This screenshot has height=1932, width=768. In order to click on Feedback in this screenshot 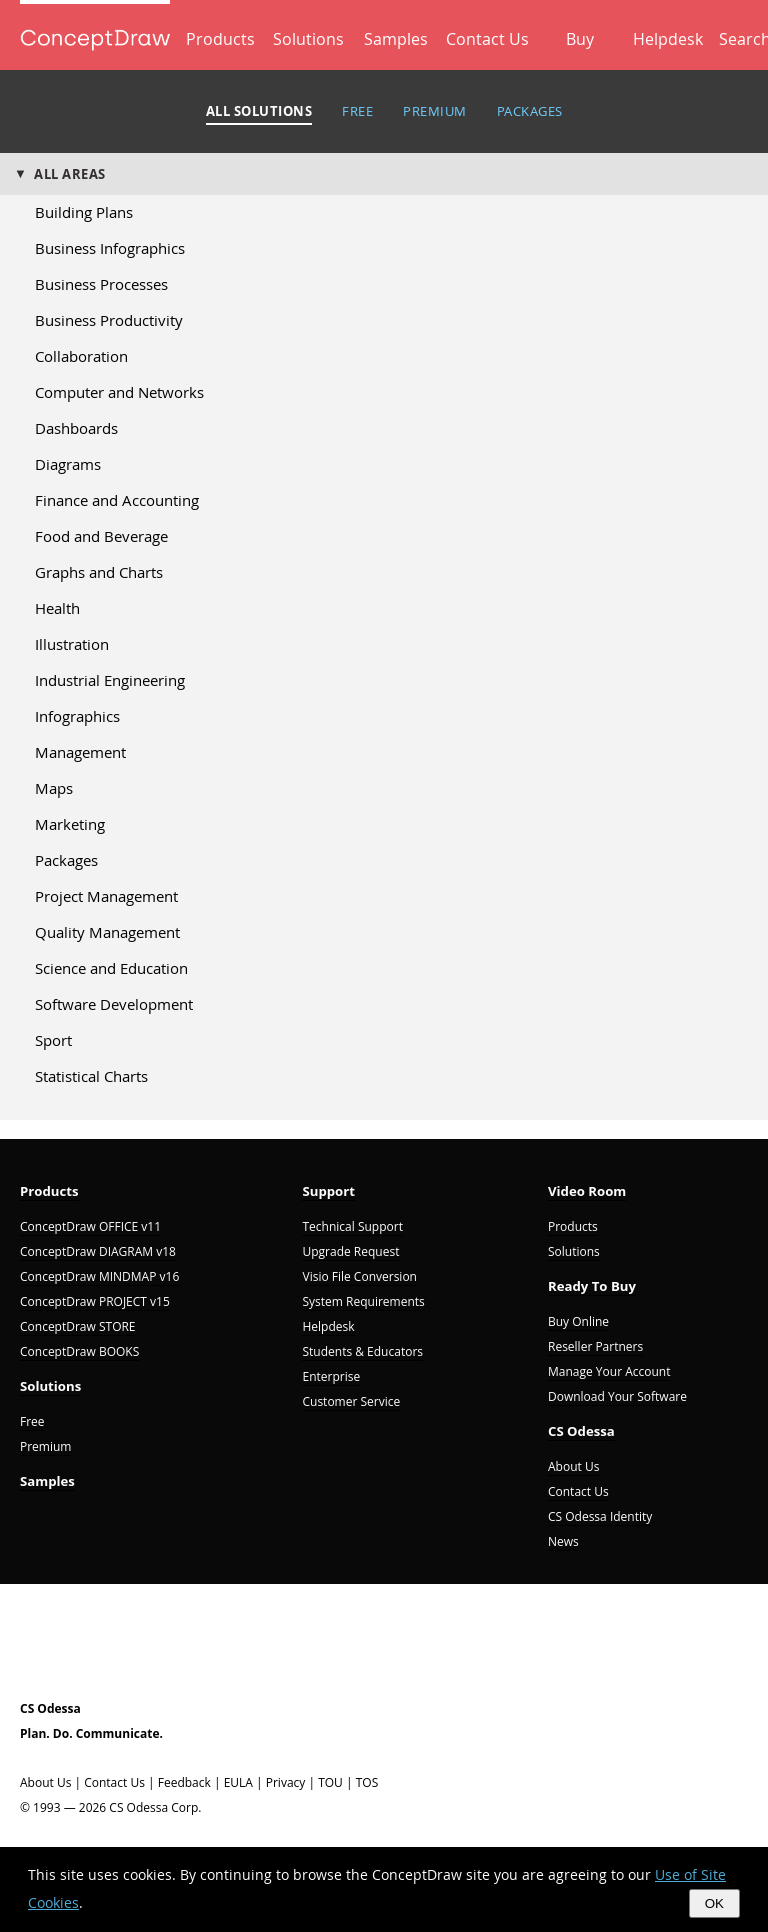, I will do `click(184, 1782)`.